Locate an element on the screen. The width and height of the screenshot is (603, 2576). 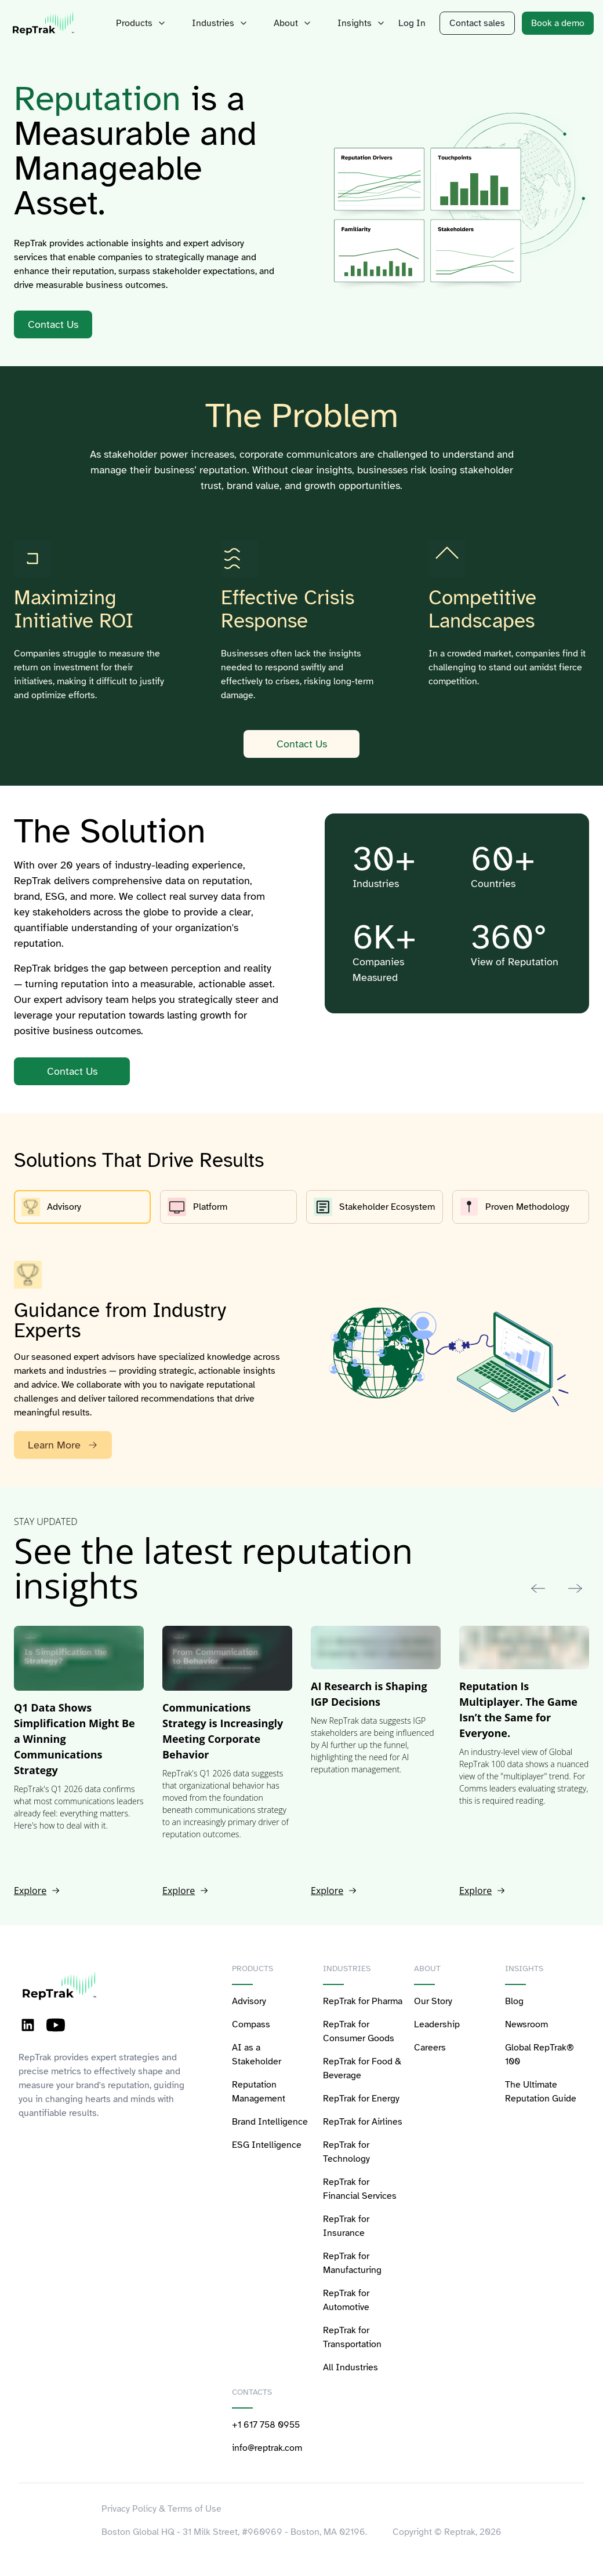
RepTrak for Technology is located at coordinates (346, 2152).